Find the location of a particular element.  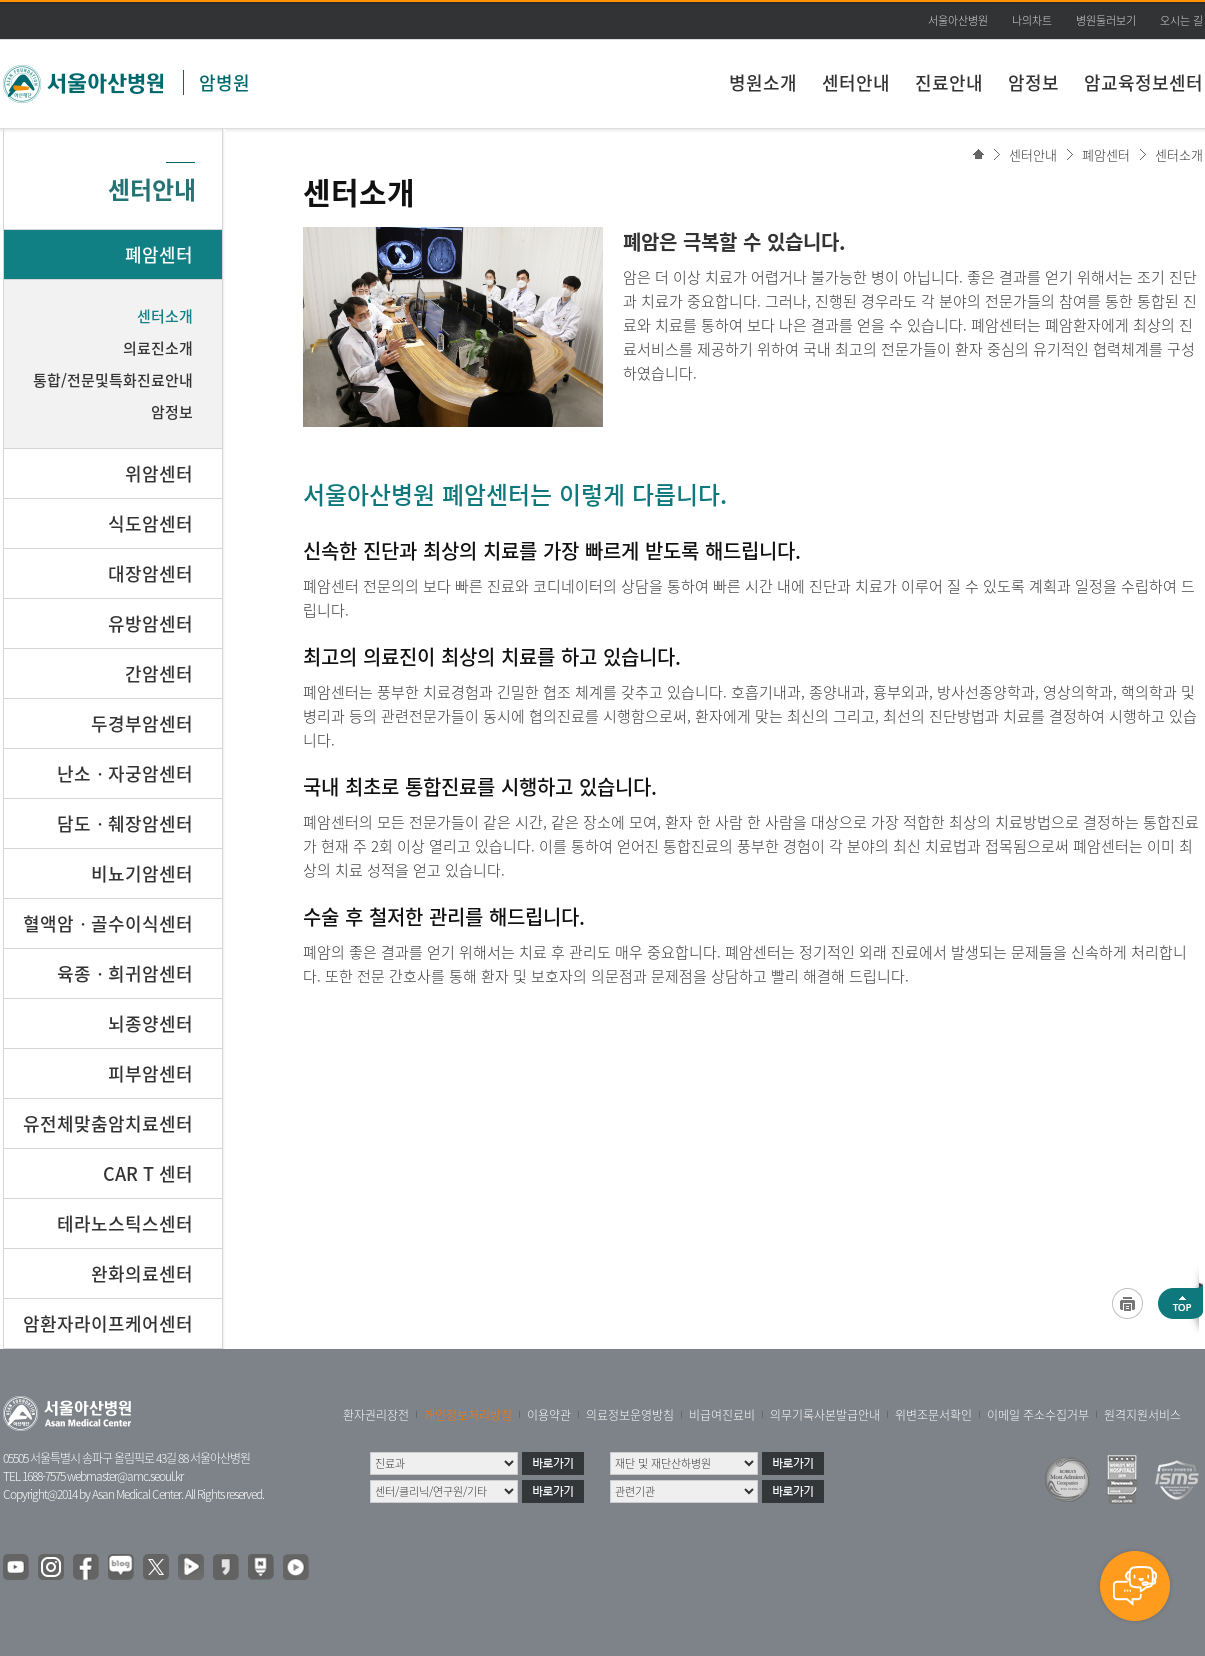

비뇨기암센터 is located at coordinates (142, 873).